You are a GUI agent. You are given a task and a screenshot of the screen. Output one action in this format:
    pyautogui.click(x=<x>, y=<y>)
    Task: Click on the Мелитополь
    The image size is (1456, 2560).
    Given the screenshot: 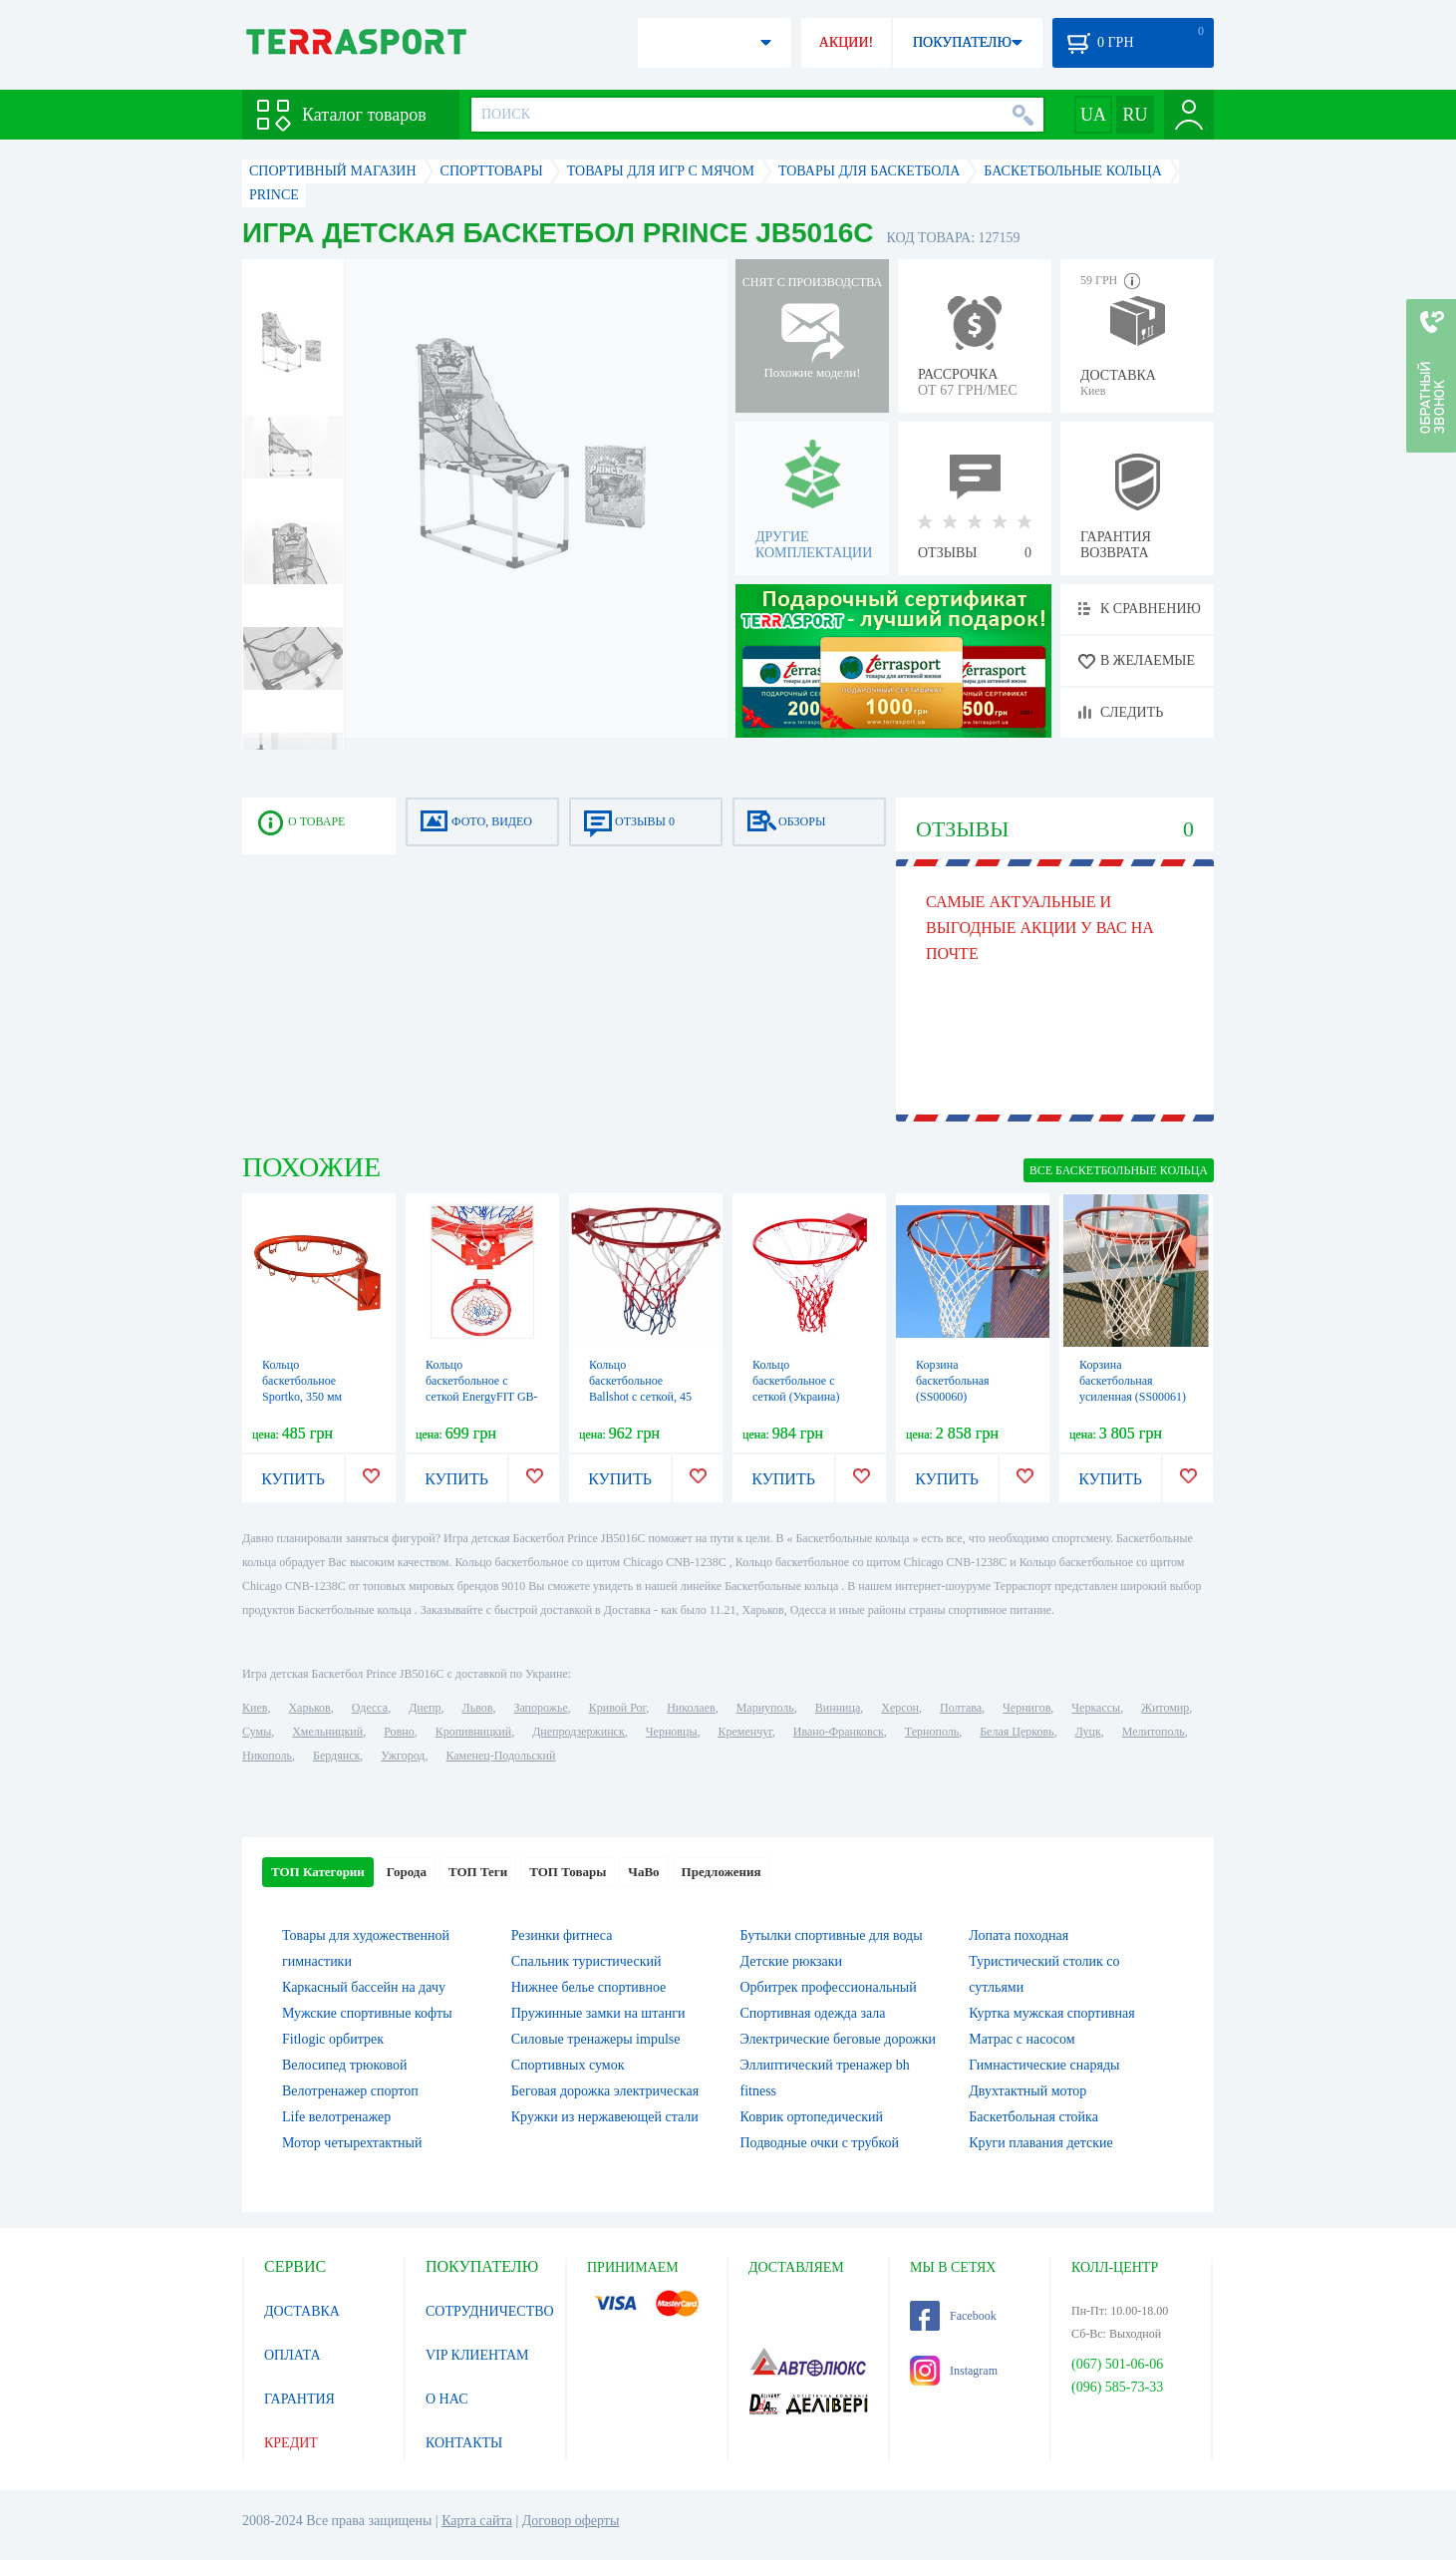 What is the action you would take?
    pyautogui.click(x=1153, y=1732)
    